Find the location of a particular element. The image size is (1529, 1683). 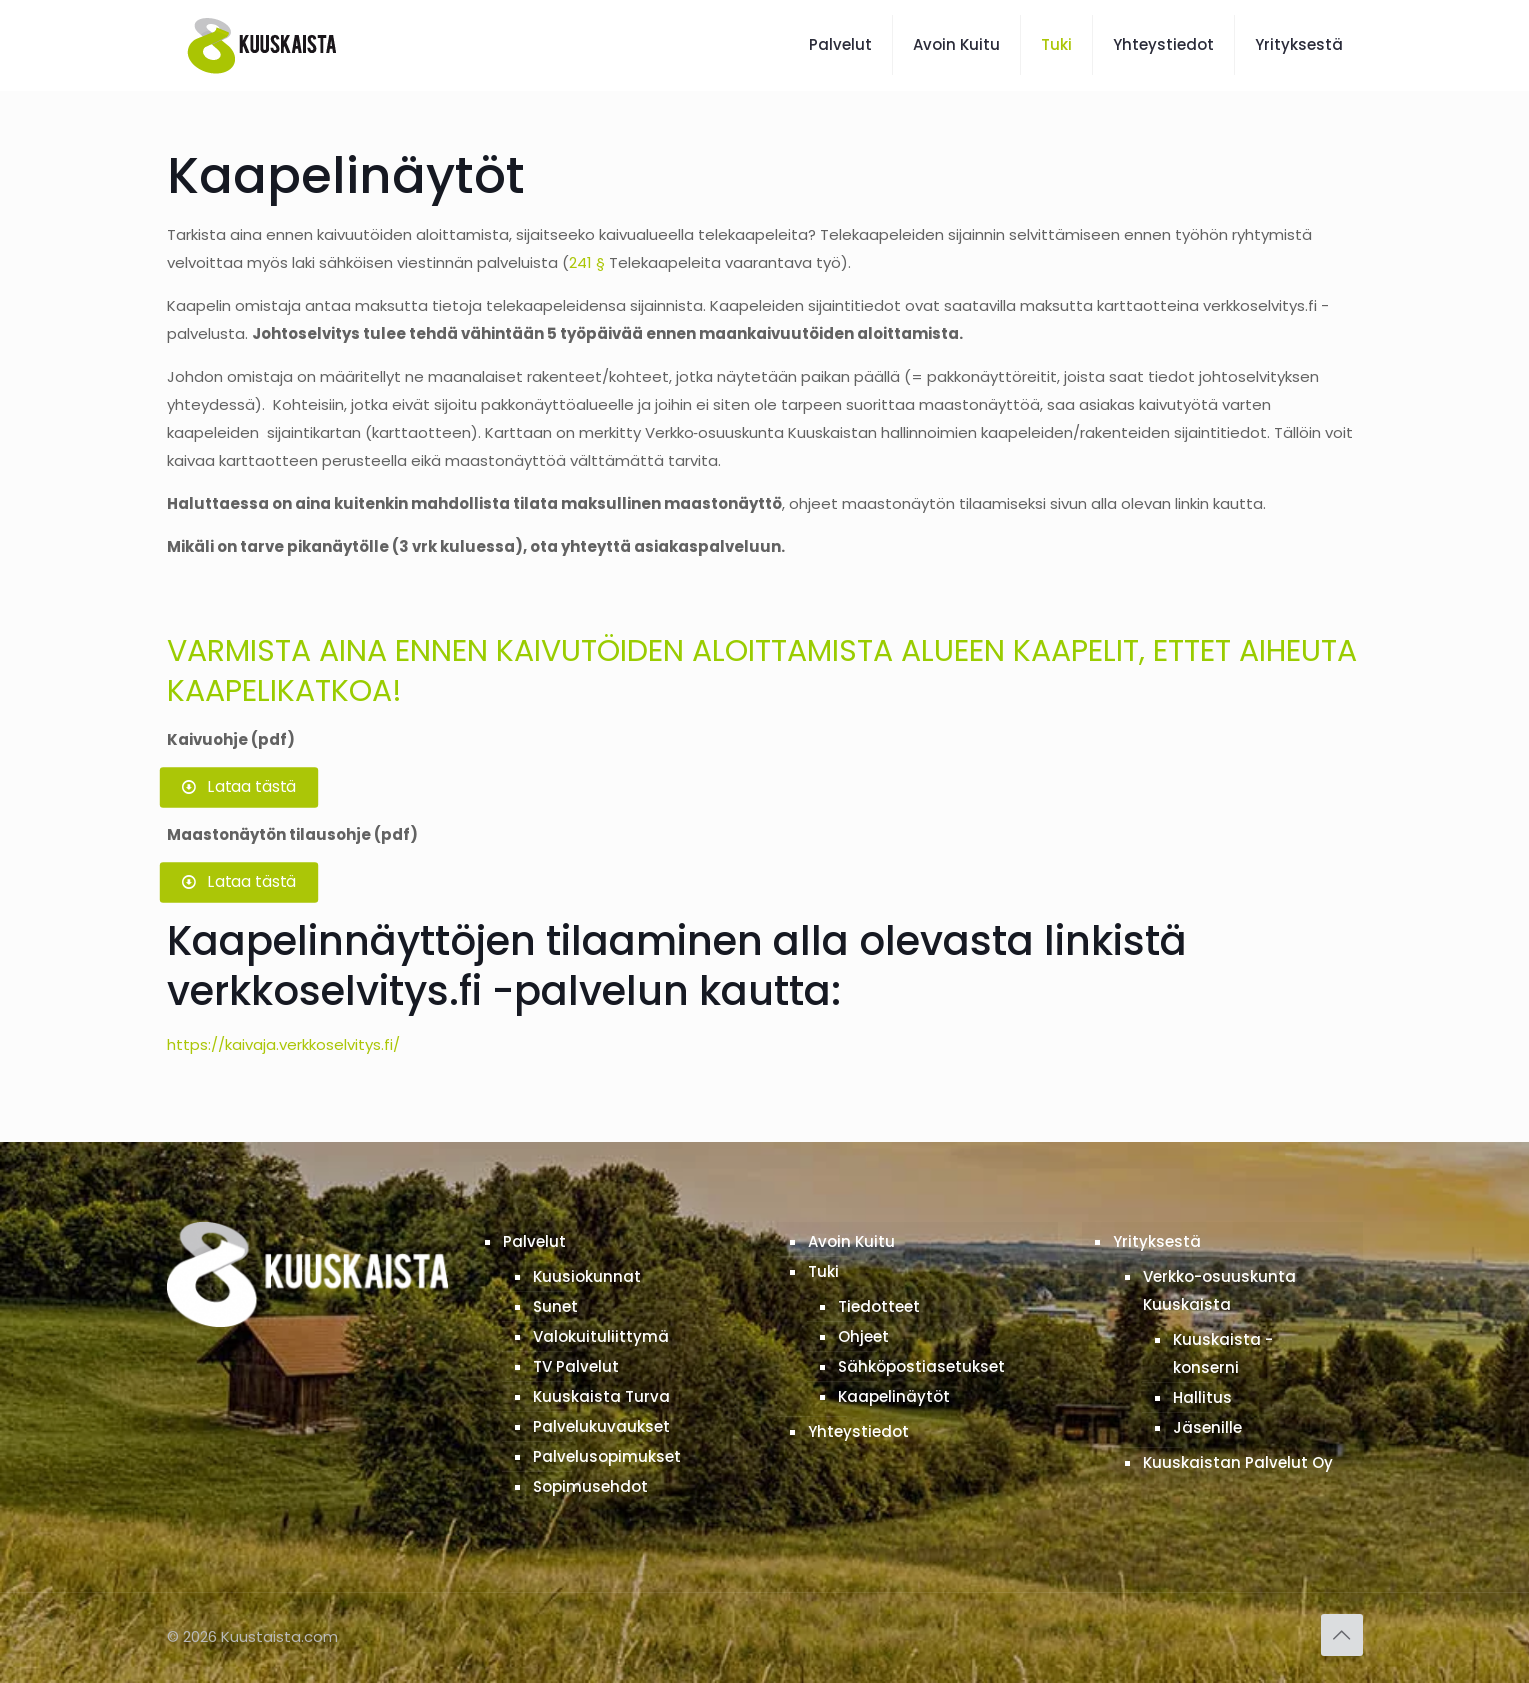

Kuuskaista Turva is located at coordinates (601, 1396).